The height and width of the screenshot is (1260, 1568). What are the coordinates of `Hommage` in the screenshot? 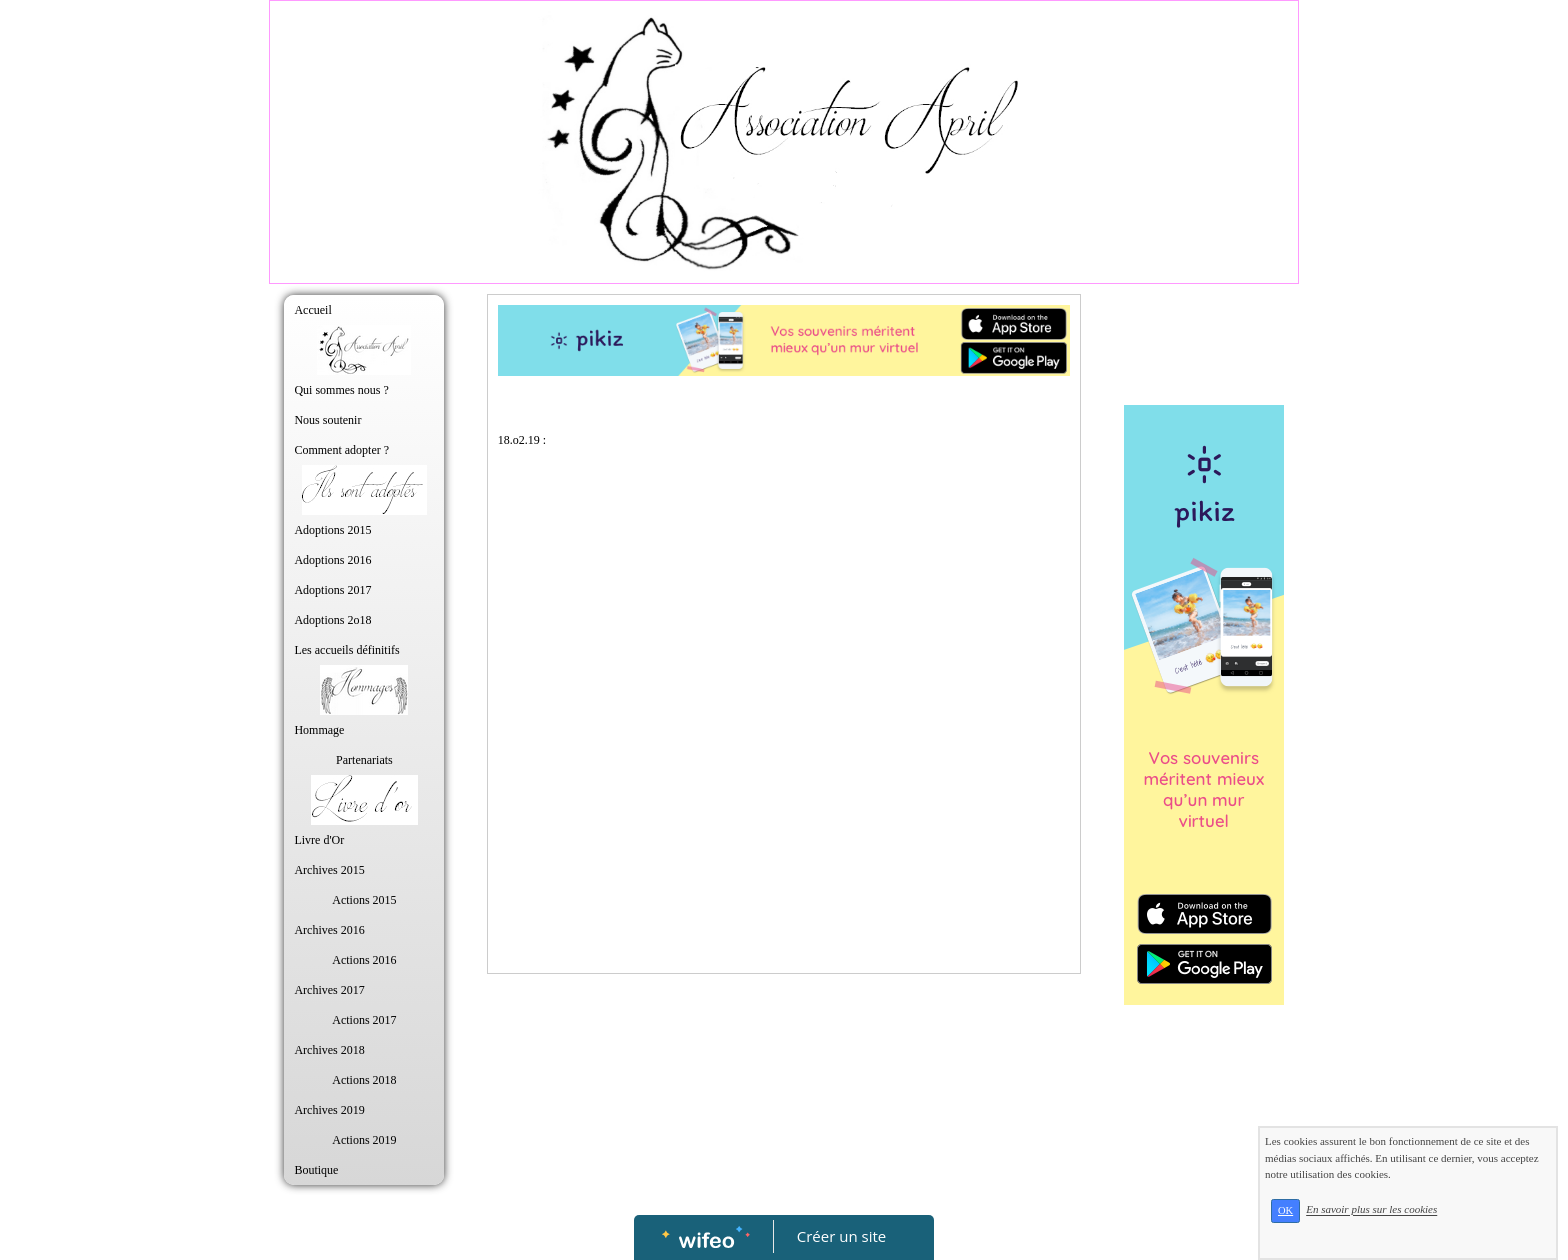 It's located at (319, 730).